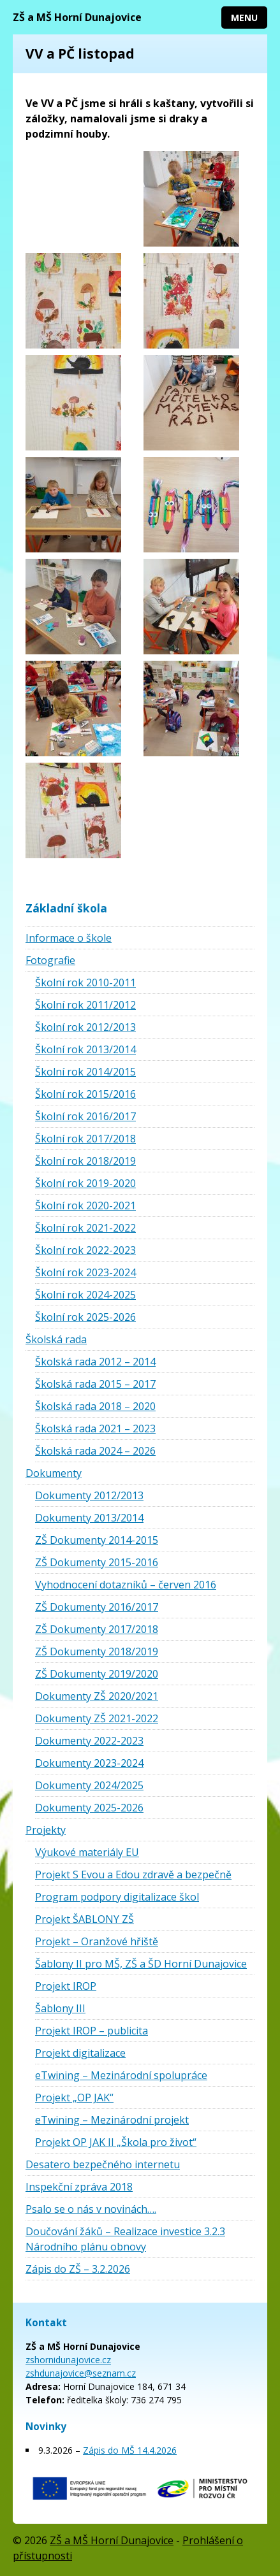 This screenshot has height=2576, width=280. Describe the element at coordinates (96, 1941) in the screenshot. I see `Projekt – Oranžové hřiště` at that location.